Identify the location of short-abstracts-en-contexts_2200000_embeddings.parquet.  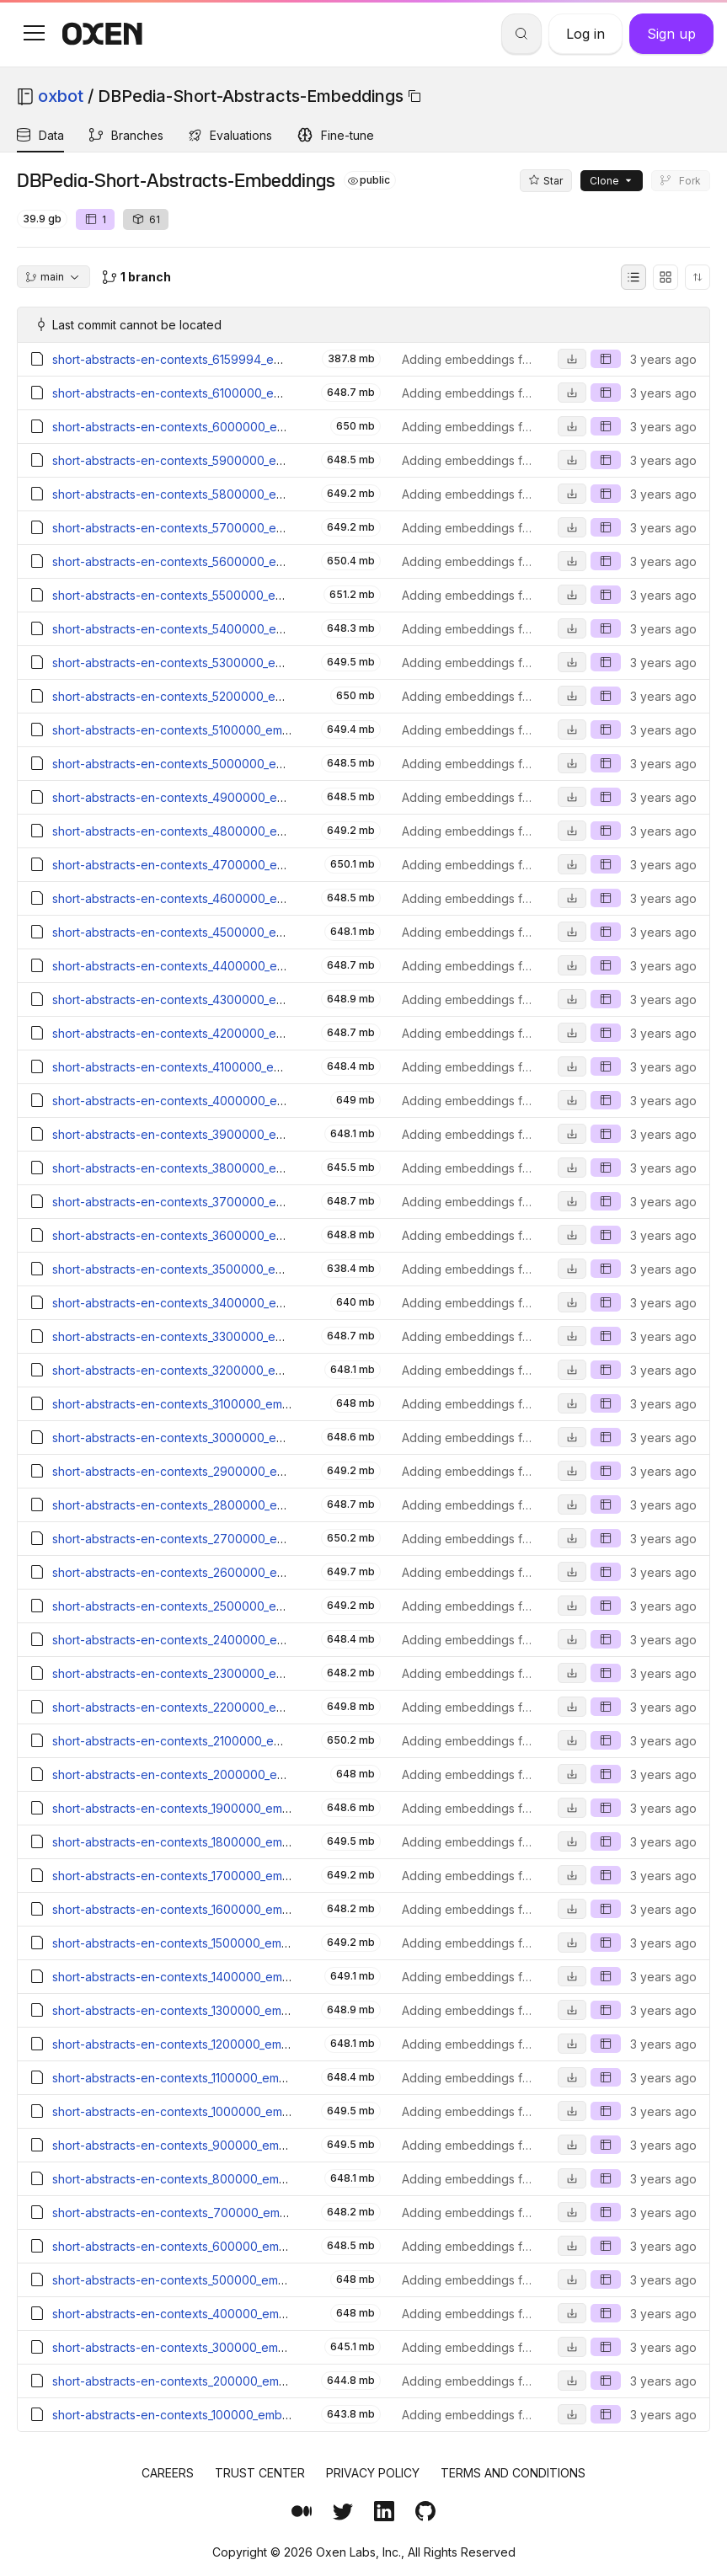
(218, 1707).